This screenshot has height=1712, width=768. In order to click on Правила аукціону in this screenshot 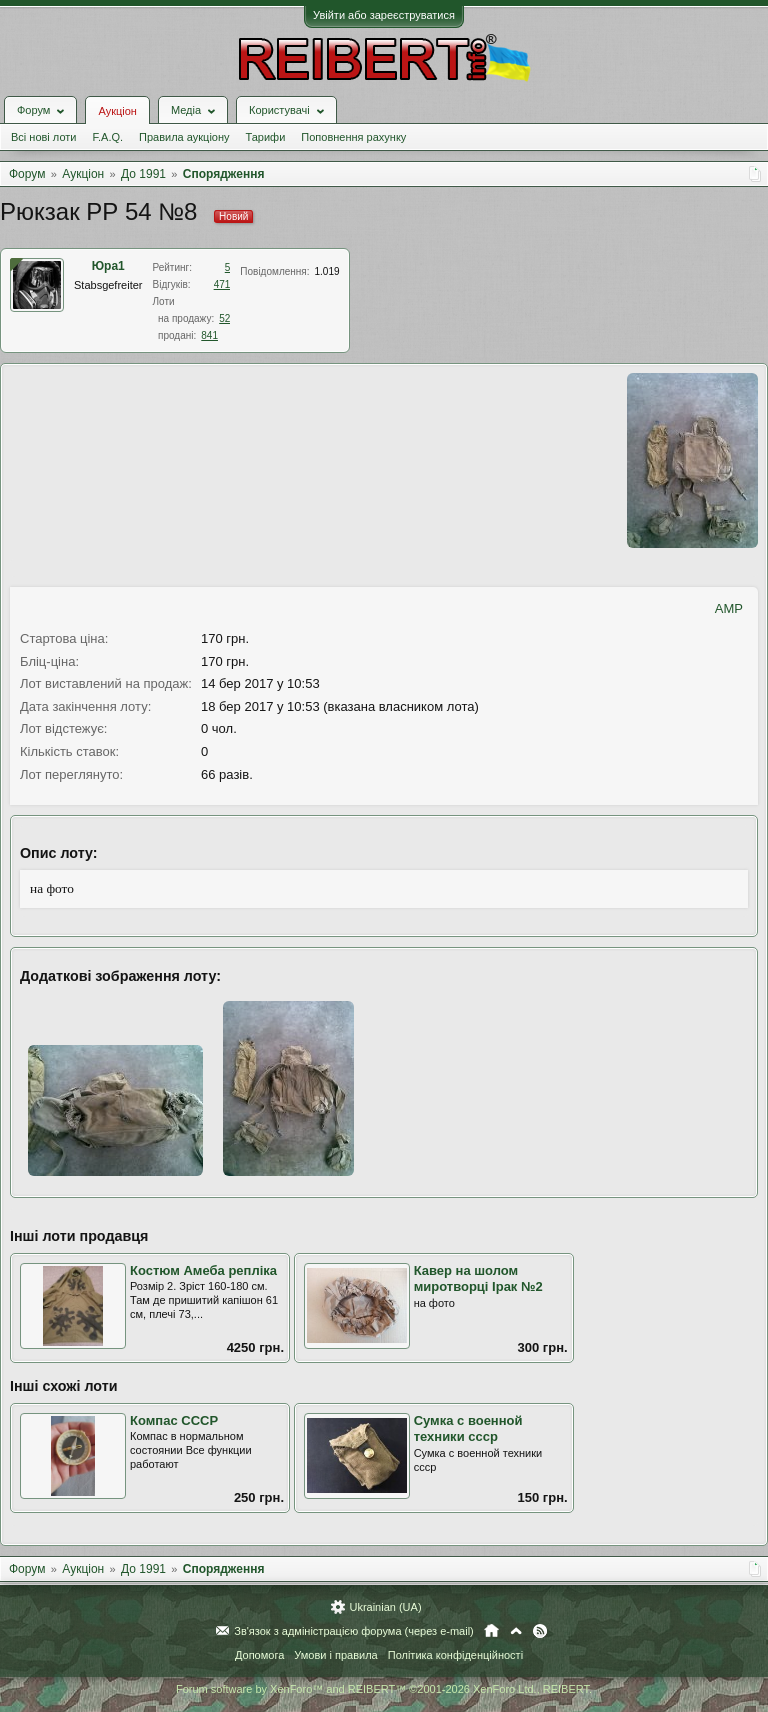, I will do `click(184, 137)`.